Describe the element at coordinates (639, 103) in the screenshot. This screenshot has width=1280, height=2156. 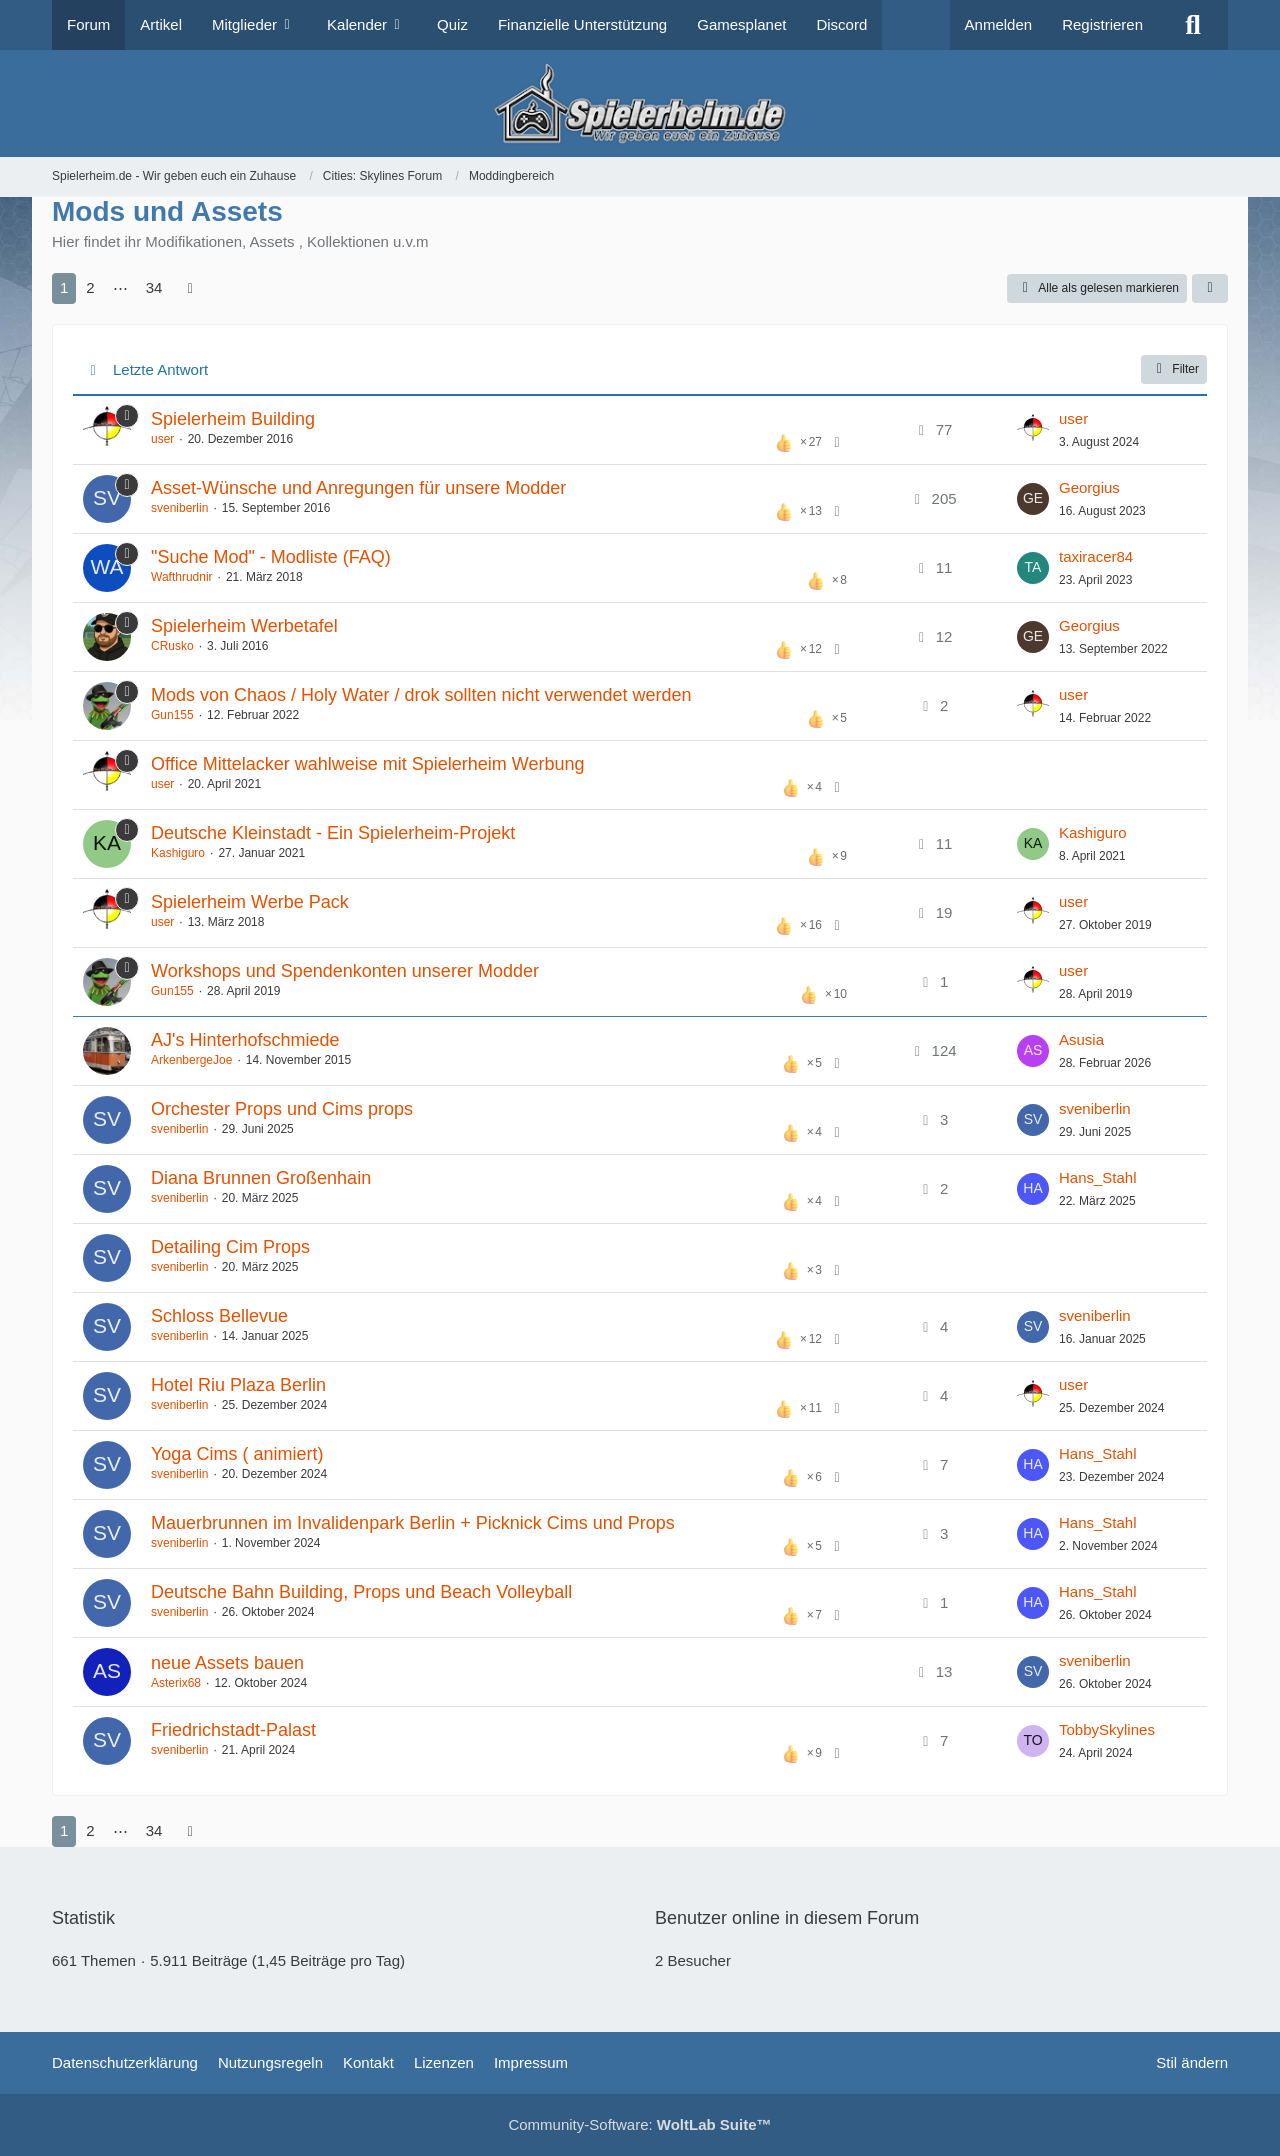
I see `[Spielerheim.de - Wir geben euch ein Zuhause]` at that location.